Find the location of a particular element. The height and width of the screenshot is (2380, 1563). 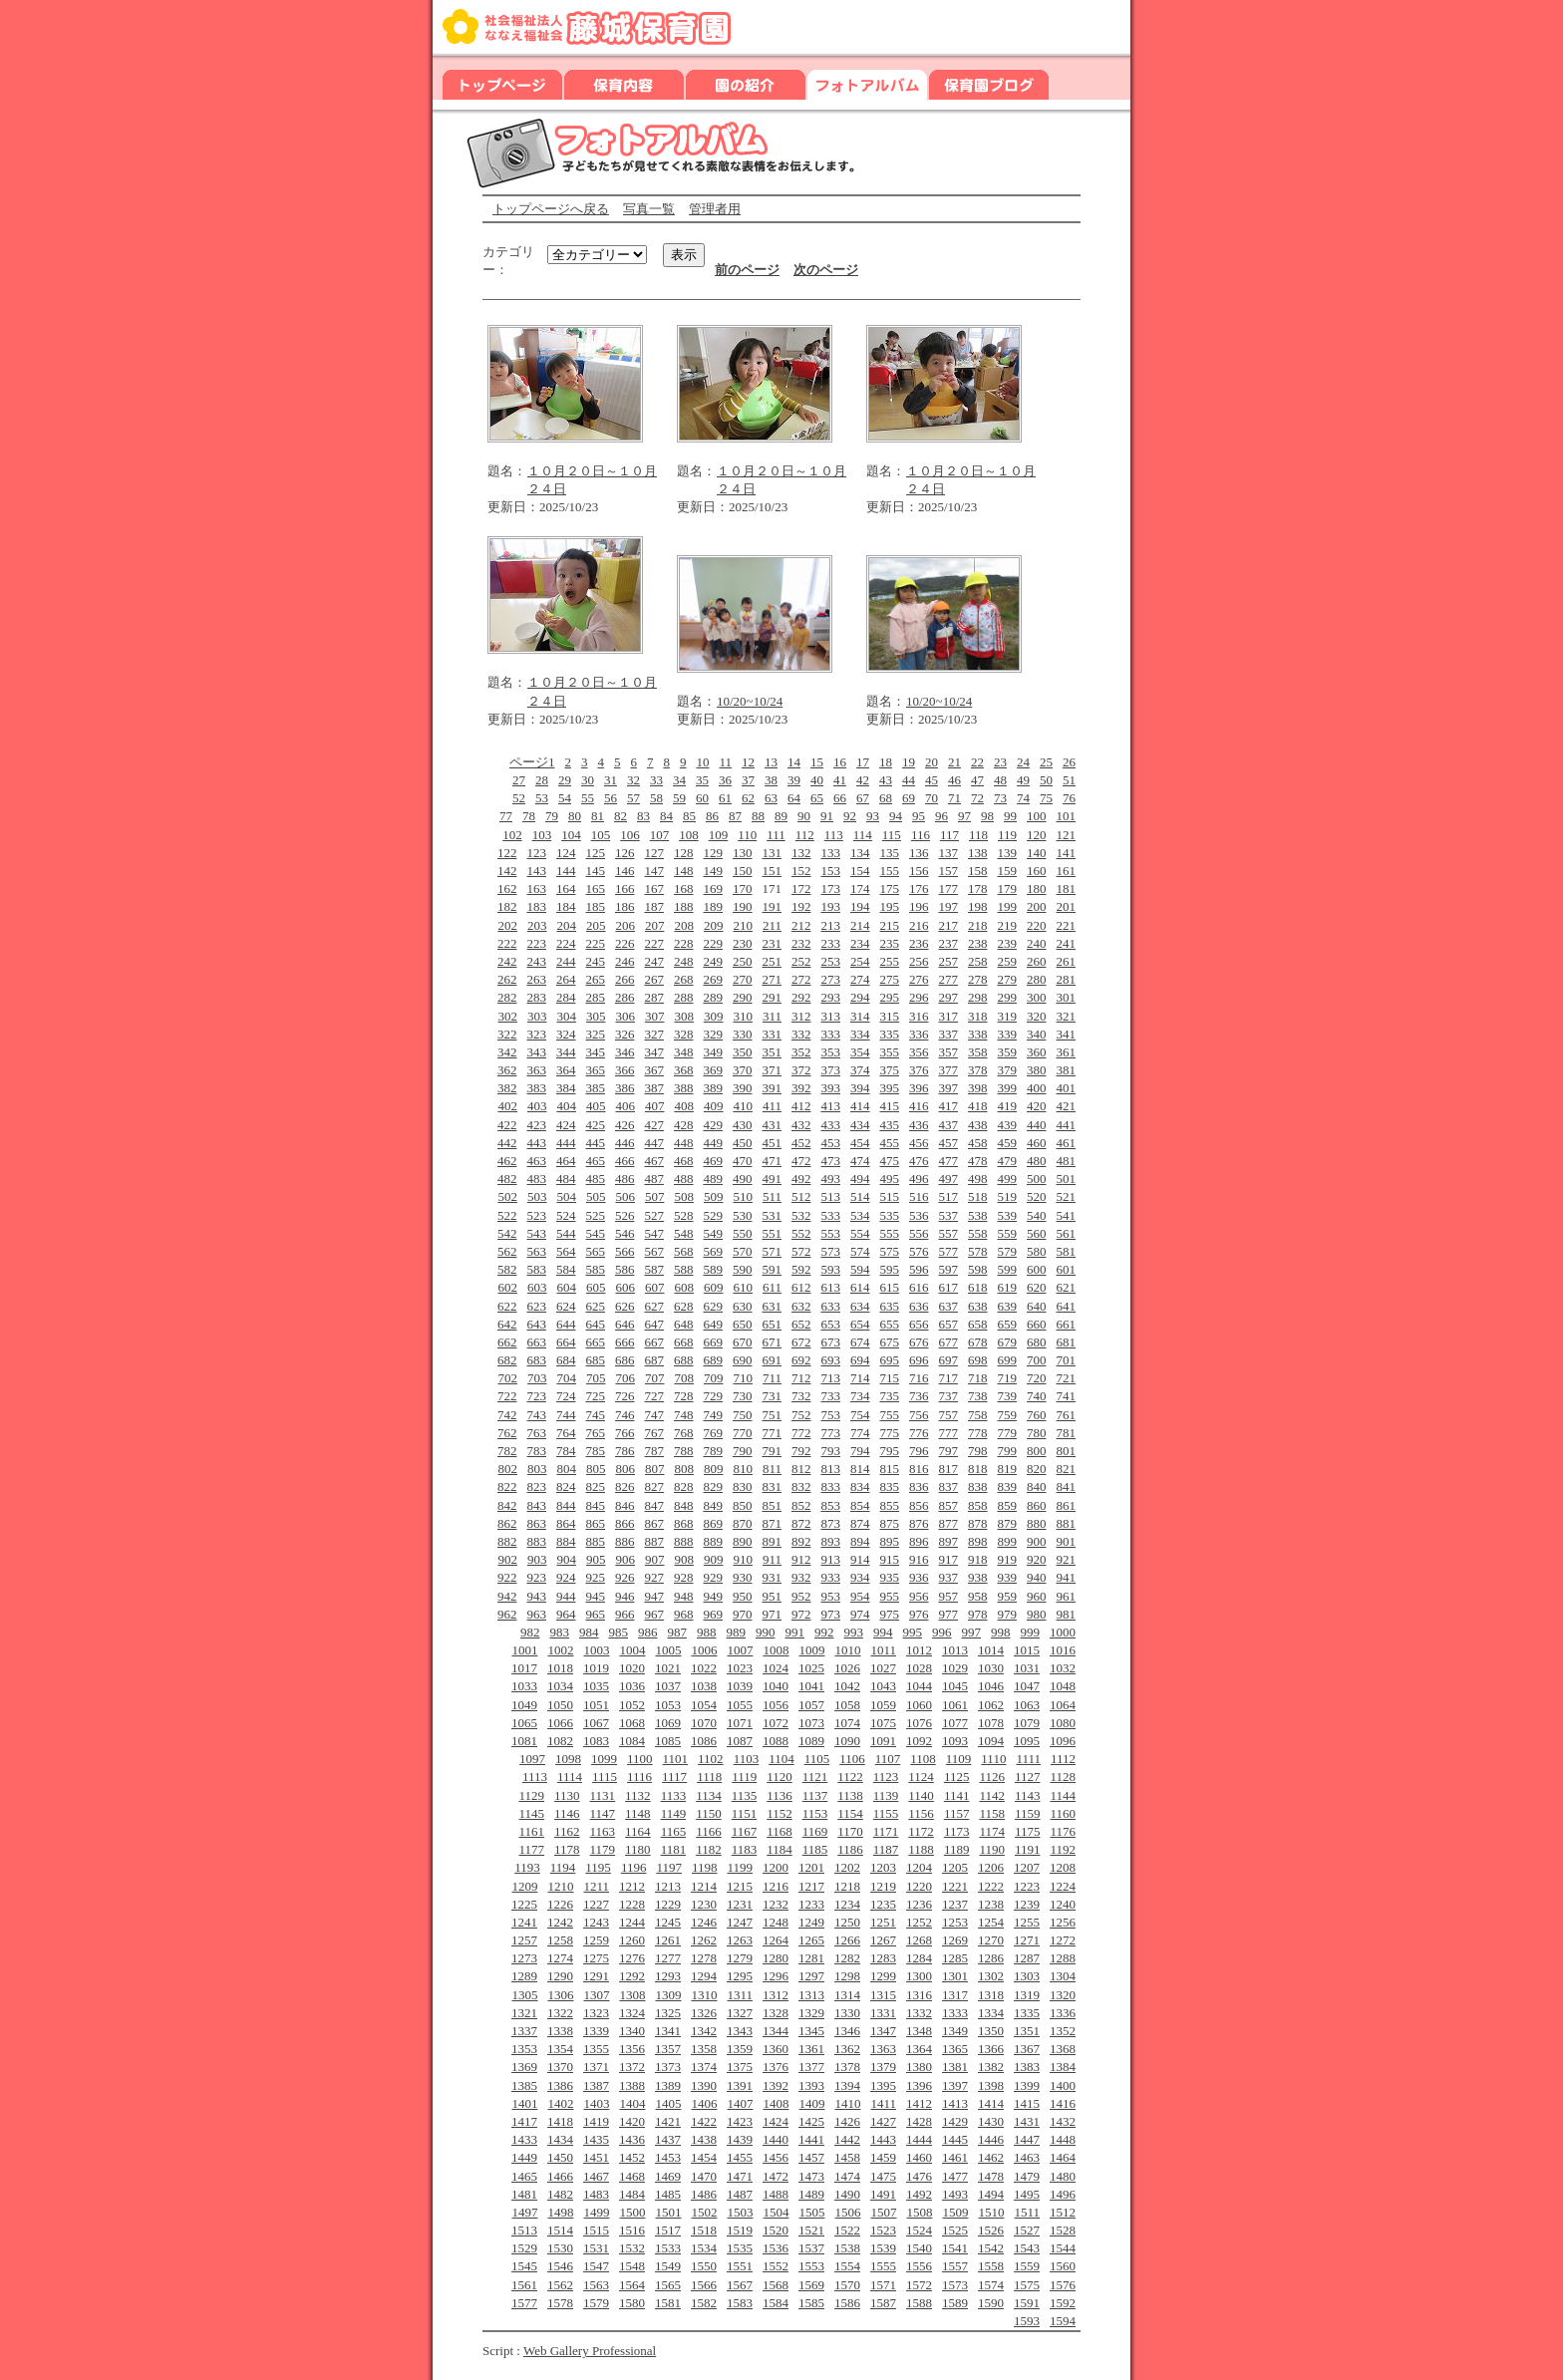

167 is located at coordinates (655, 888).